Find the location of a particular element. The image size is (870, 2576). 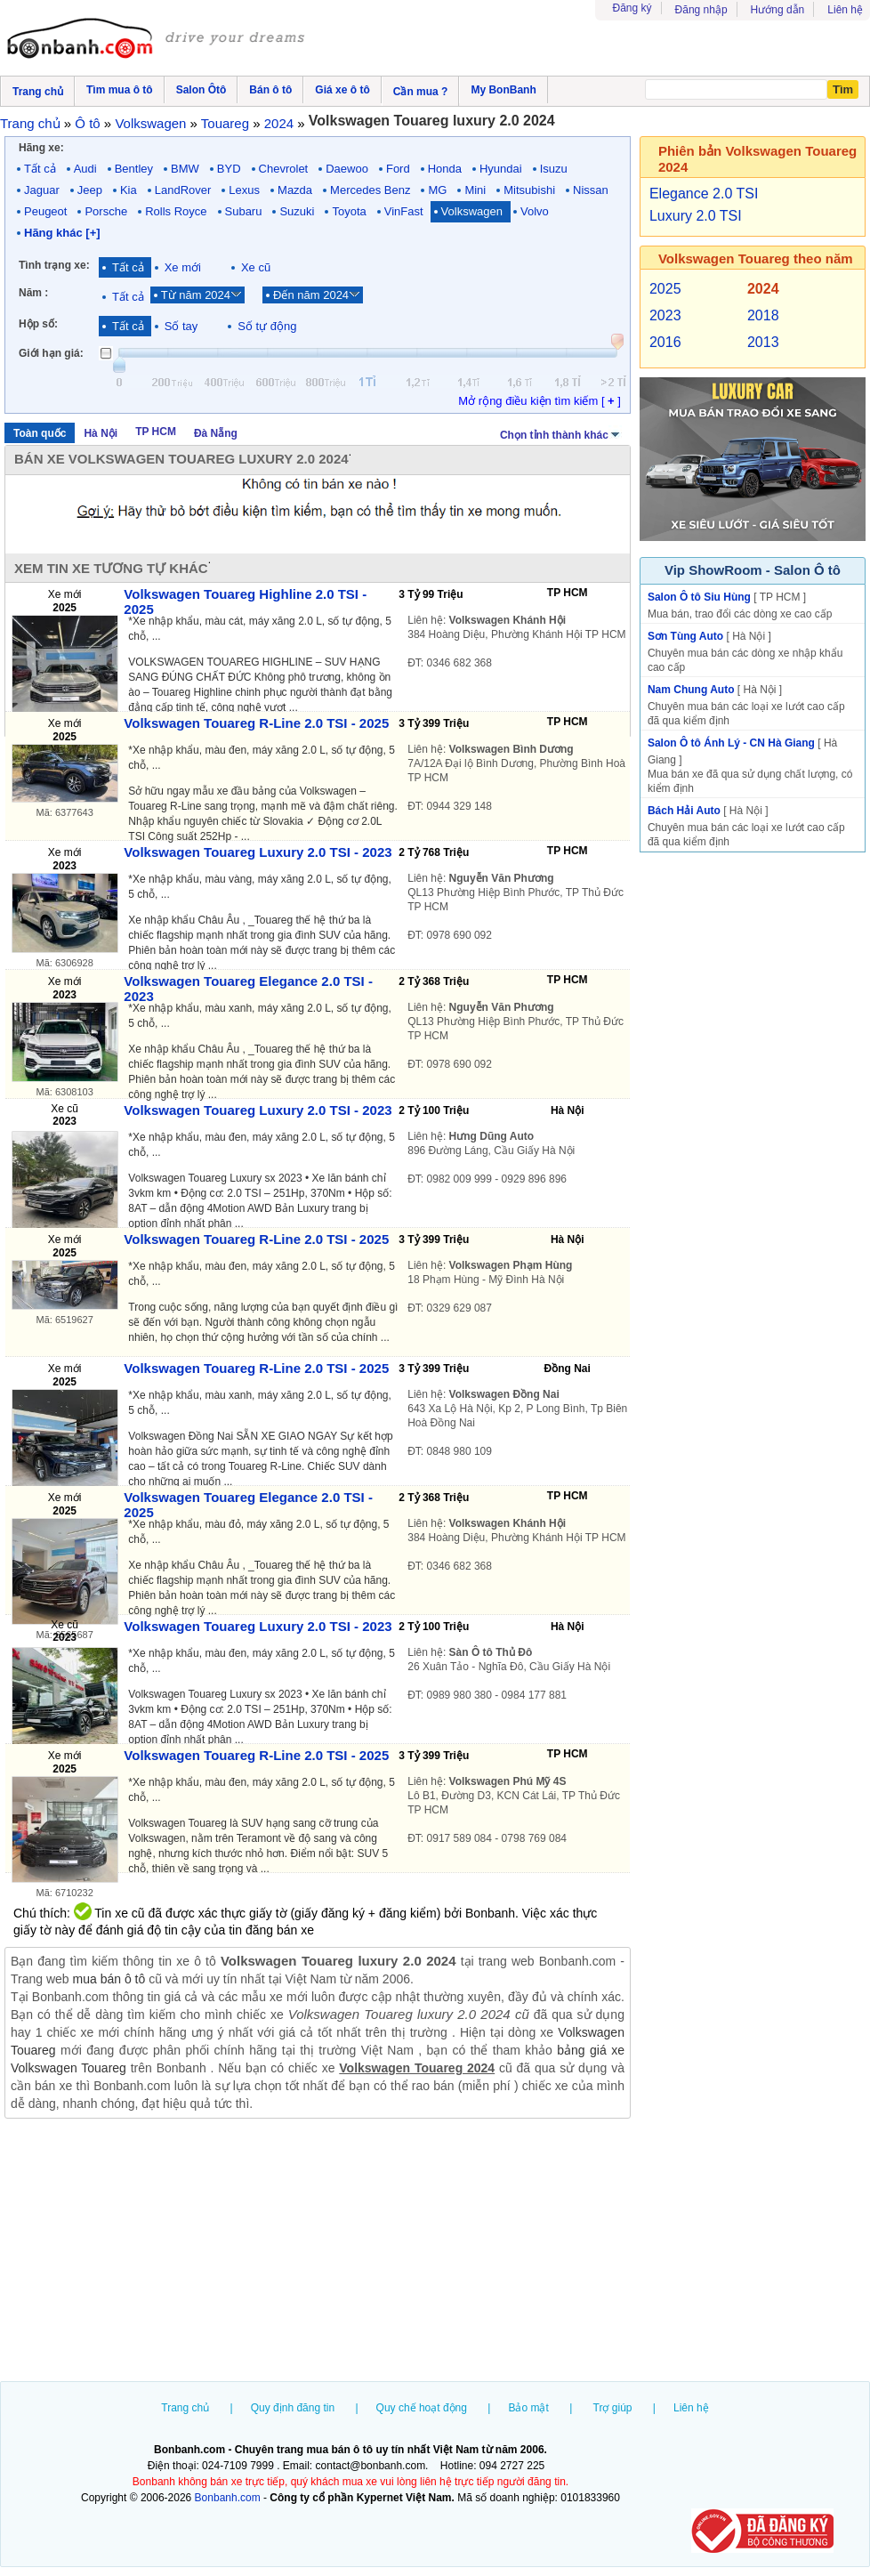

Tình trạng xe: is located at coordinates (54, 265).